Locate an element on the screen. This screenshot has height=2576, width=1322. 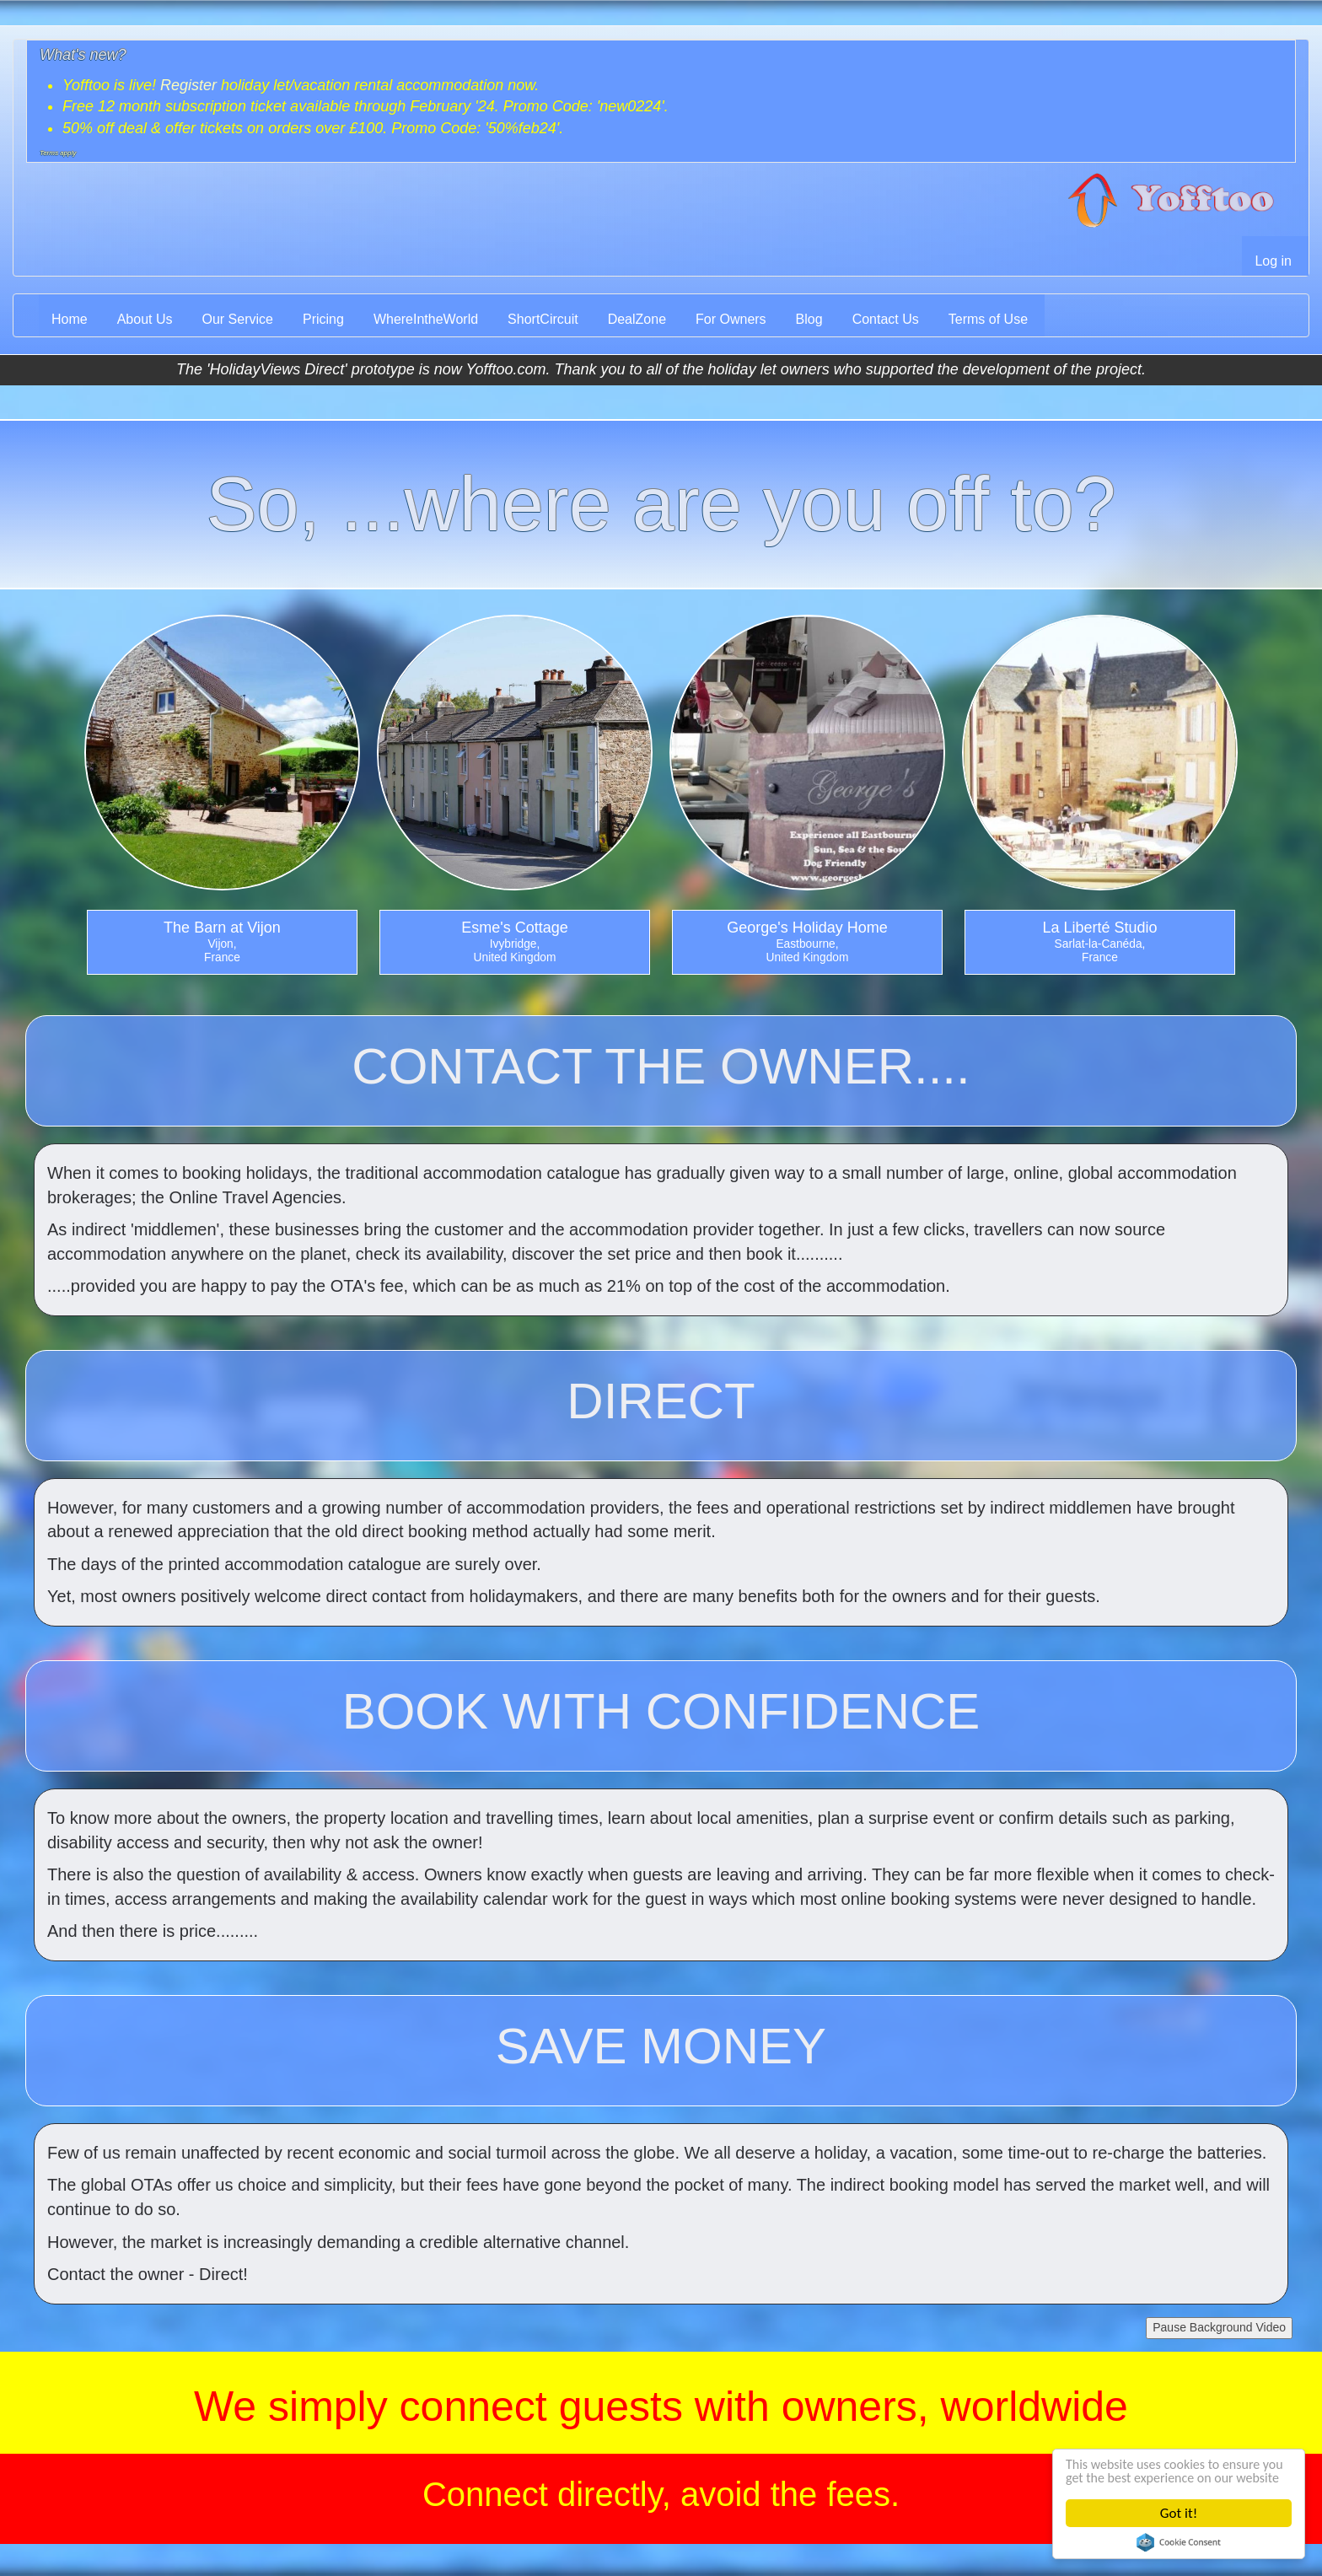
Got it! is located at coordinates (1178, 2513).